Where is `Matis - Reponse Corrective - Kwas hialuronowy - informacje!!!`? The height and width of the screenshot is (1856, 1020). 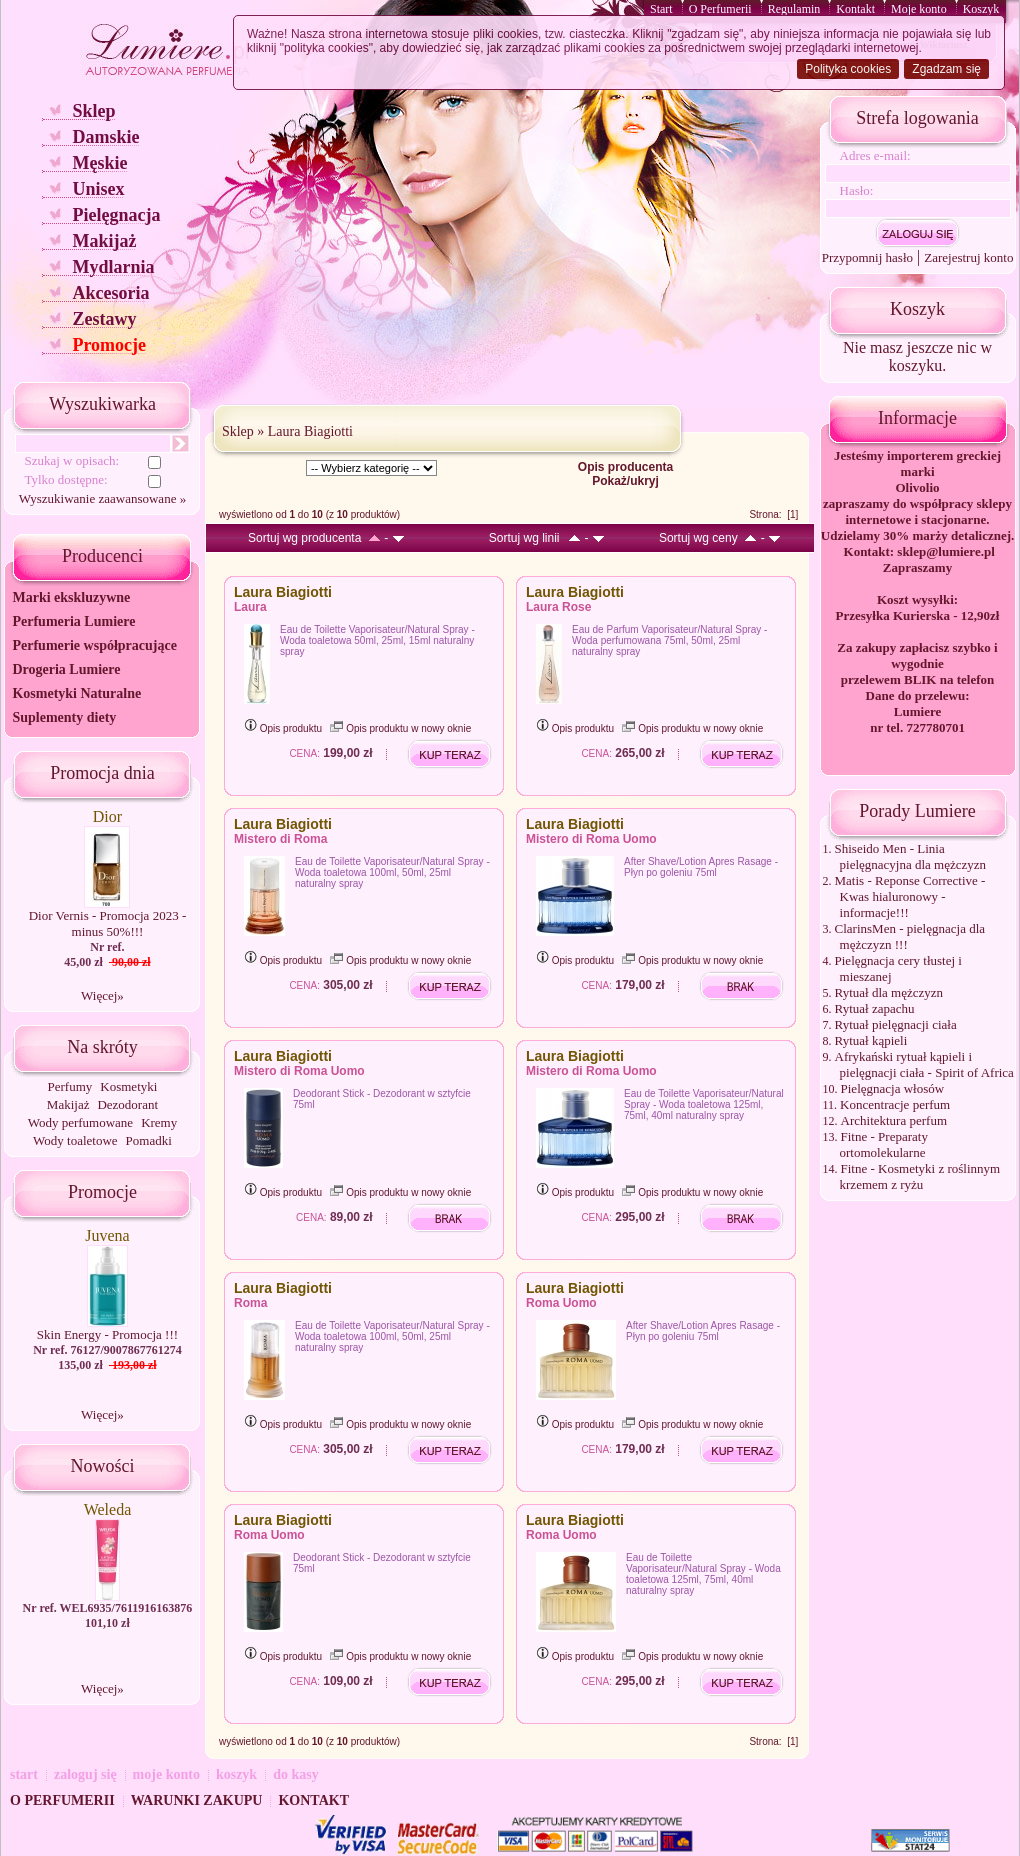 Matis - Reponse Corrective - Kwas hialuronowy - informacje!!! is located at coordinates (910, 896).